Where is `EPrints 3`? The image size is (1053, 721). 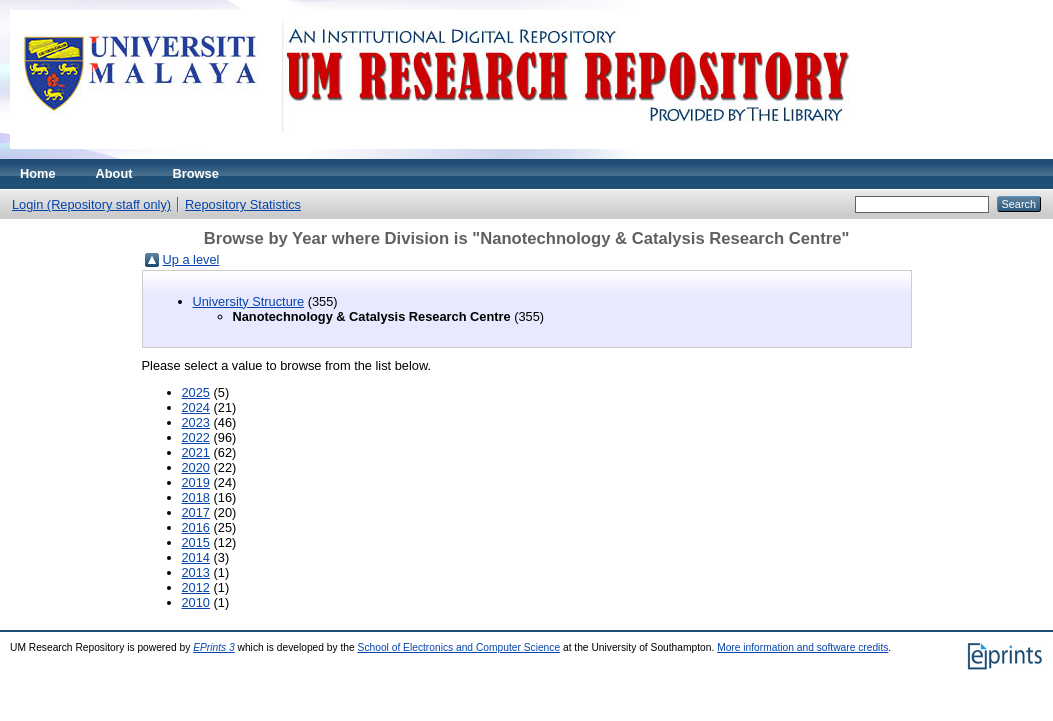
EPrints 3 is located at coordinates (214, 647).